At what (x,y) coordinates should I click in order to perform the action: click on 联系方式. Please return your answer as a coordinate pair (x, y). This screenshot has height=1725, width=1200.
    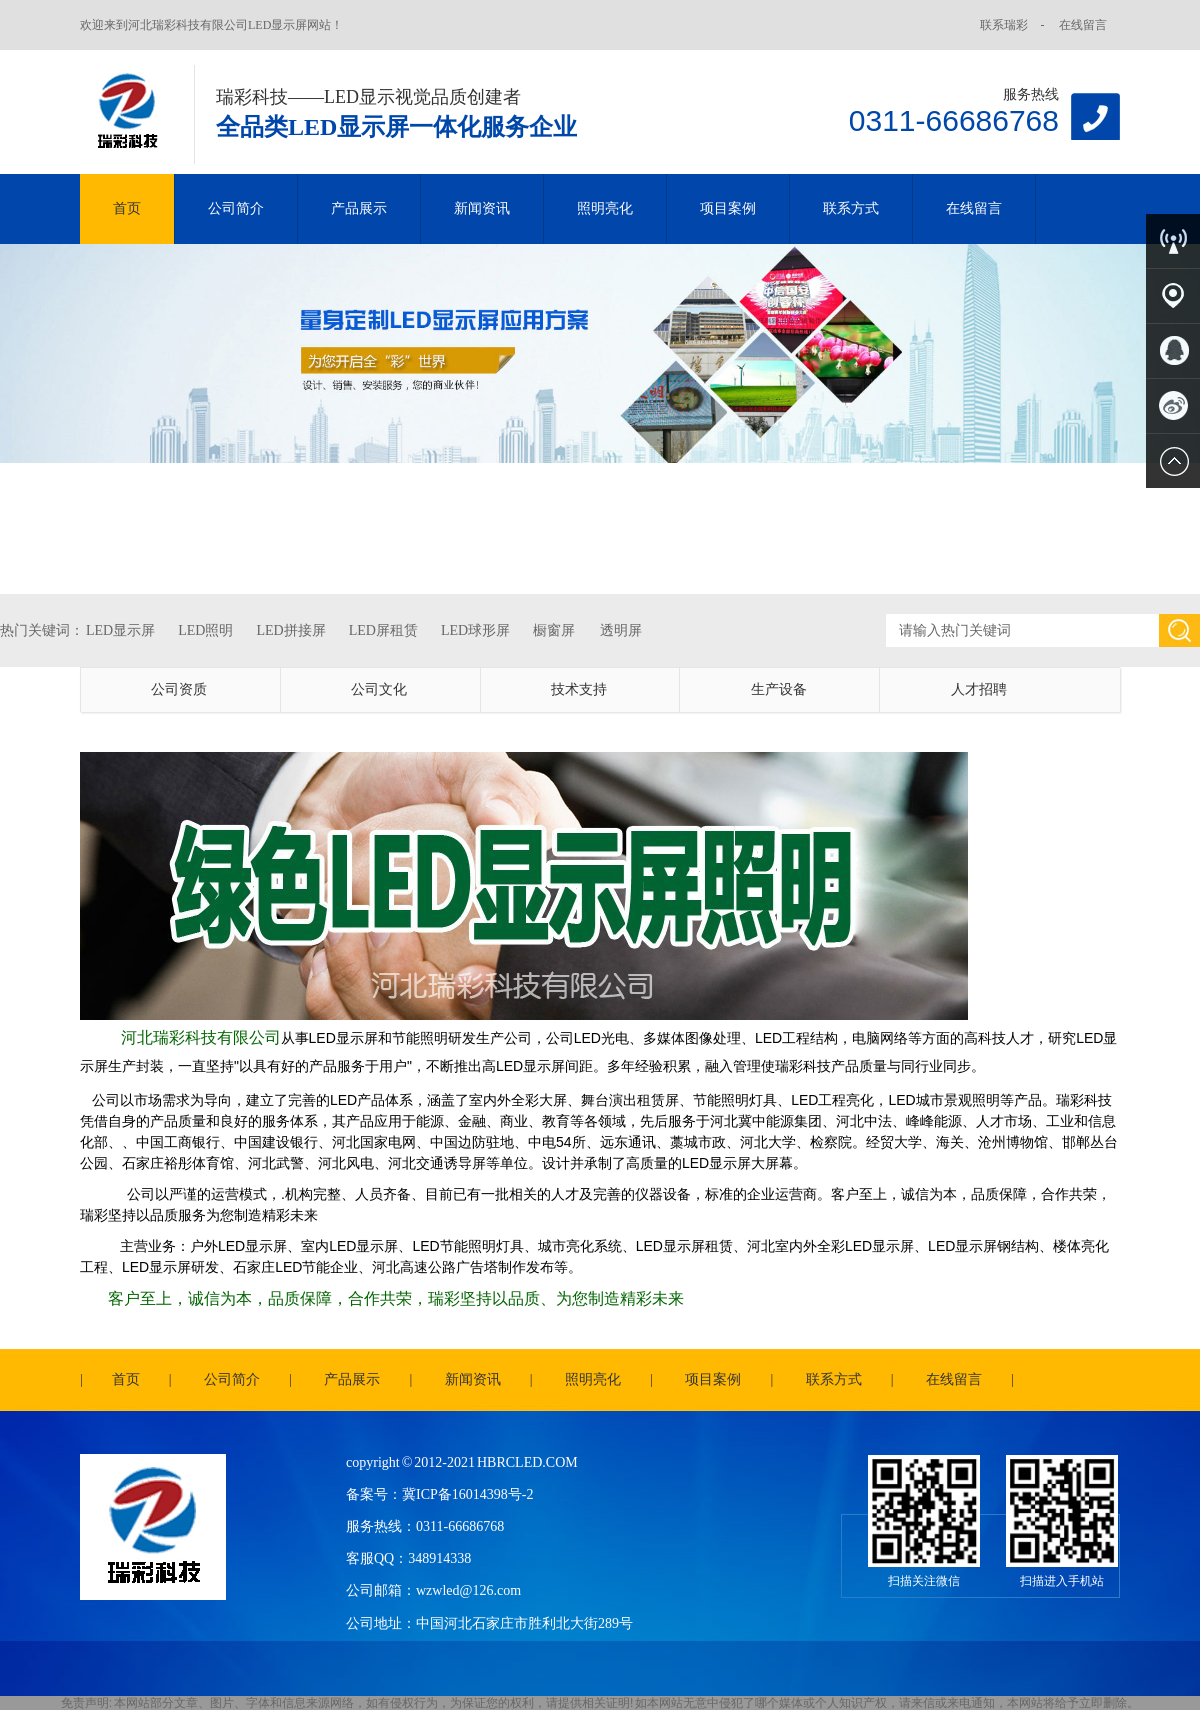
    Looking at the image, I should click on (851, 208).